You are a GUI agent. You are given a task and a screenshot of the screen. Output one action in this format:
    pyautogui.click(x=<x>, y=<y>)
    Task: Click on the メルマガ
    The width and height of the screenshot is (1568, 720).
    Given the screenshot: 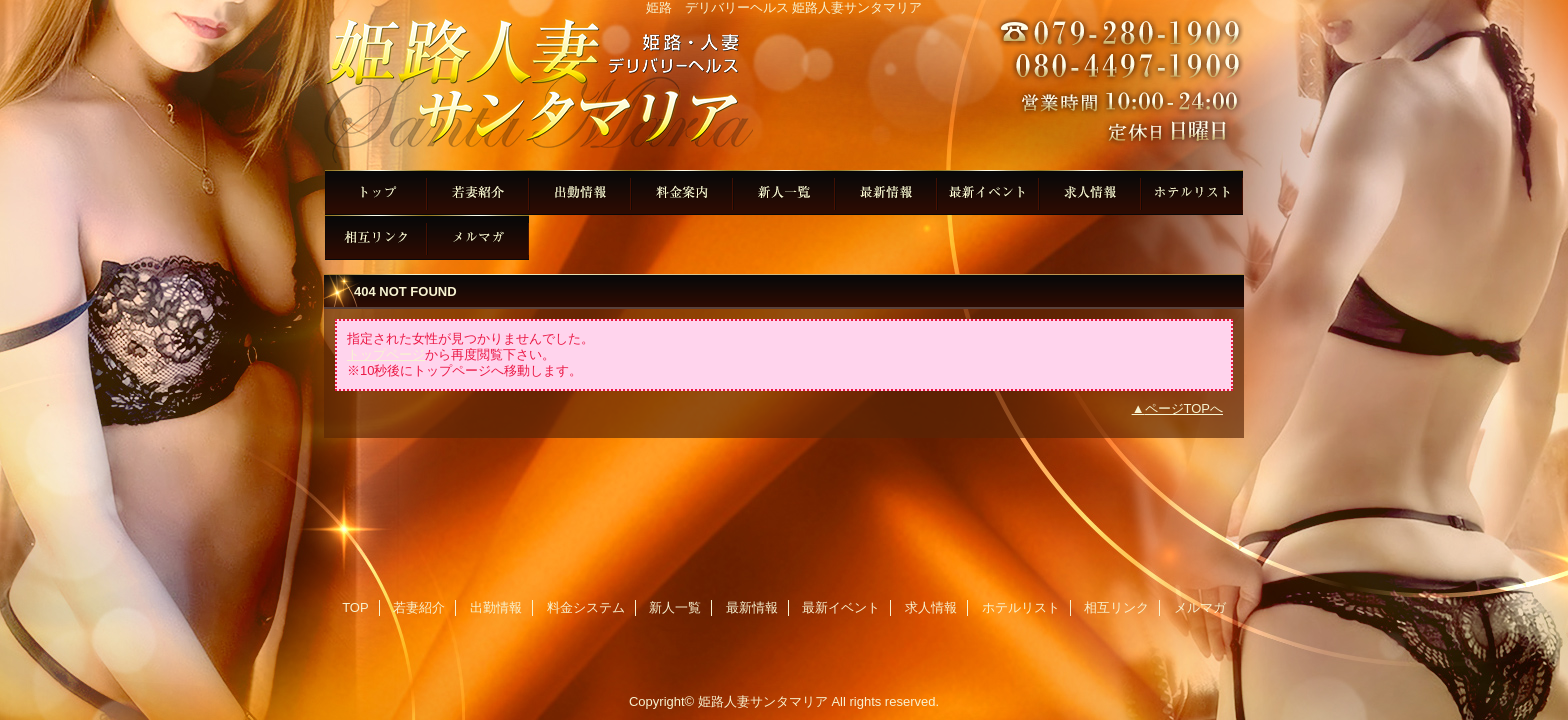 What is the action you would take?
    pyautogui.click(x=478, y=237)
    